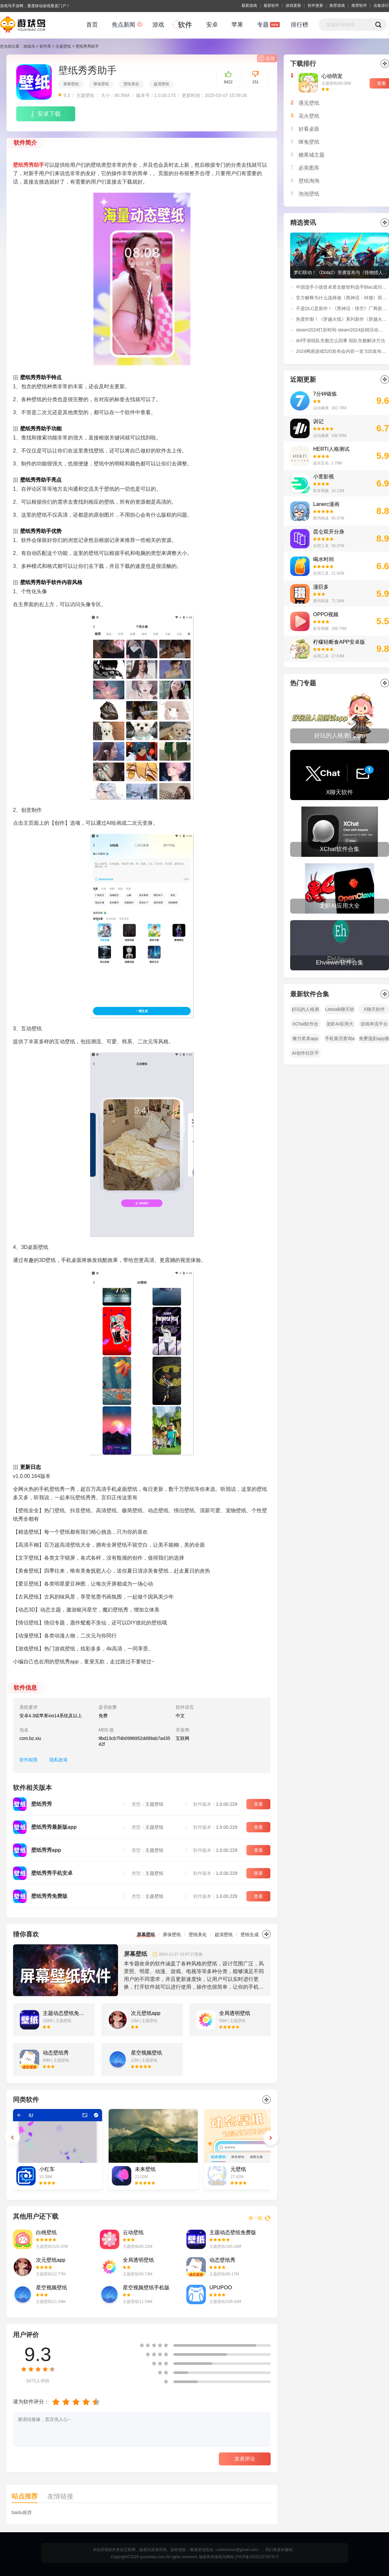  Describe the element at coordinates (29, 46) in the screenshot. I see `游戏鸟` at that location.